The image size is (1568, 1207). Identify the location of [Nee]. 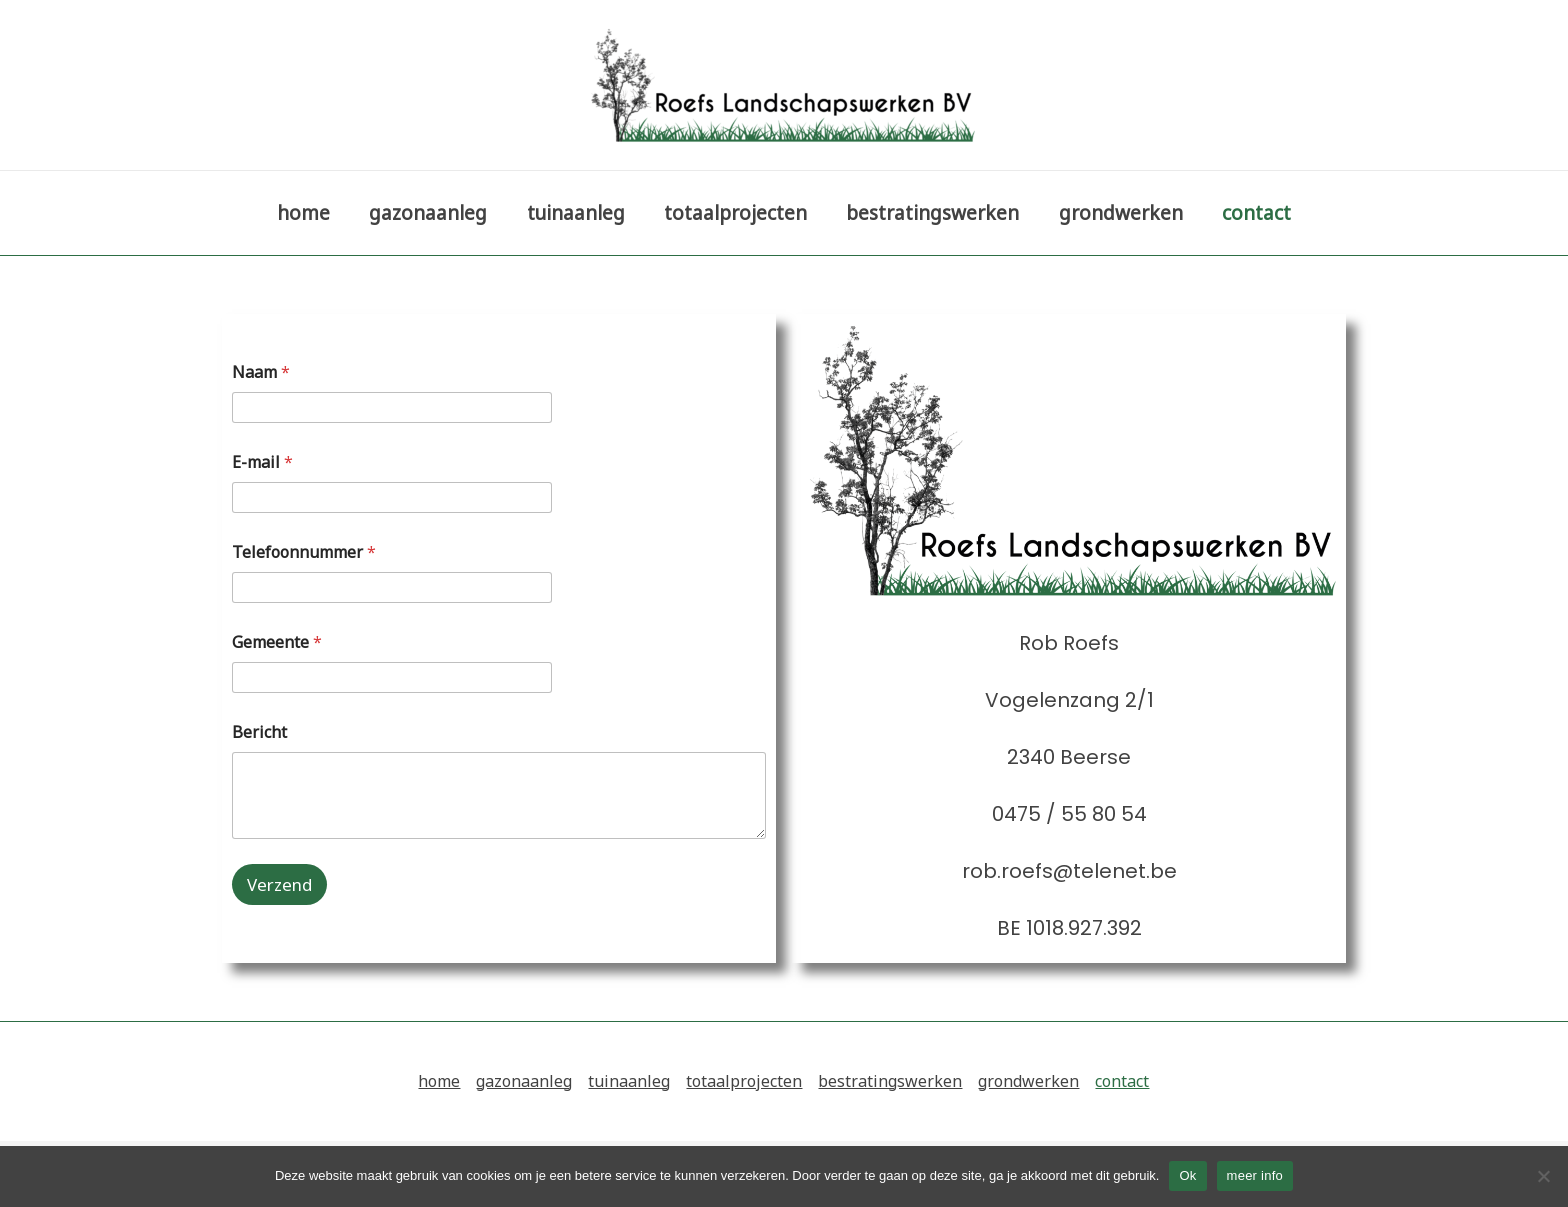
(1543, 1176).